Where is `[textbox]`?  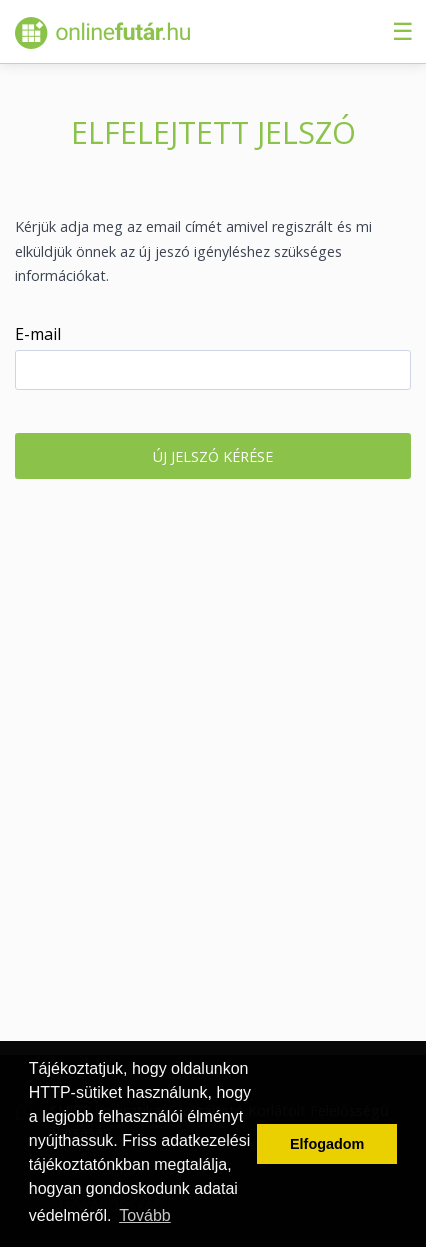 [textbox] is located at coordinates (213, 370).